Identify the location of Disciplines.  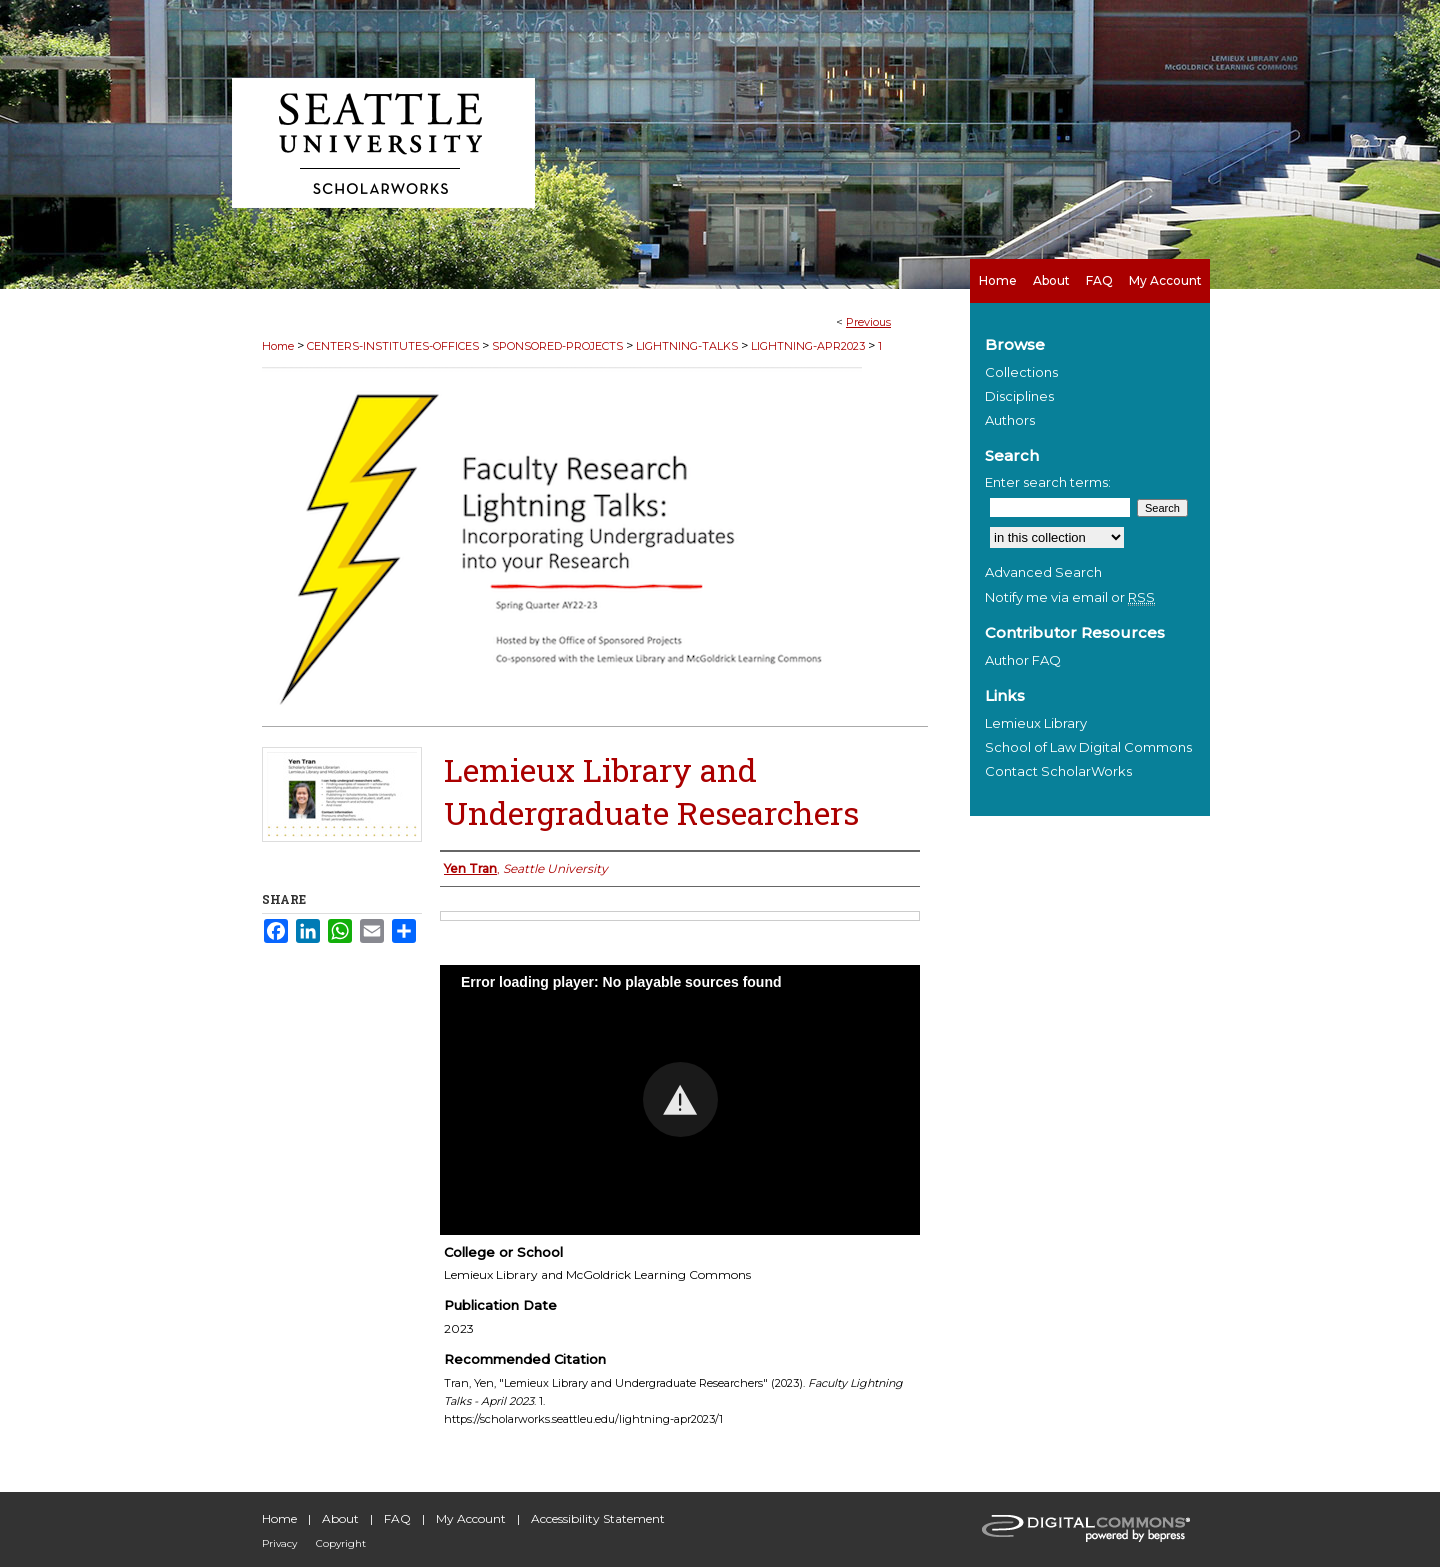
(1019, 396).